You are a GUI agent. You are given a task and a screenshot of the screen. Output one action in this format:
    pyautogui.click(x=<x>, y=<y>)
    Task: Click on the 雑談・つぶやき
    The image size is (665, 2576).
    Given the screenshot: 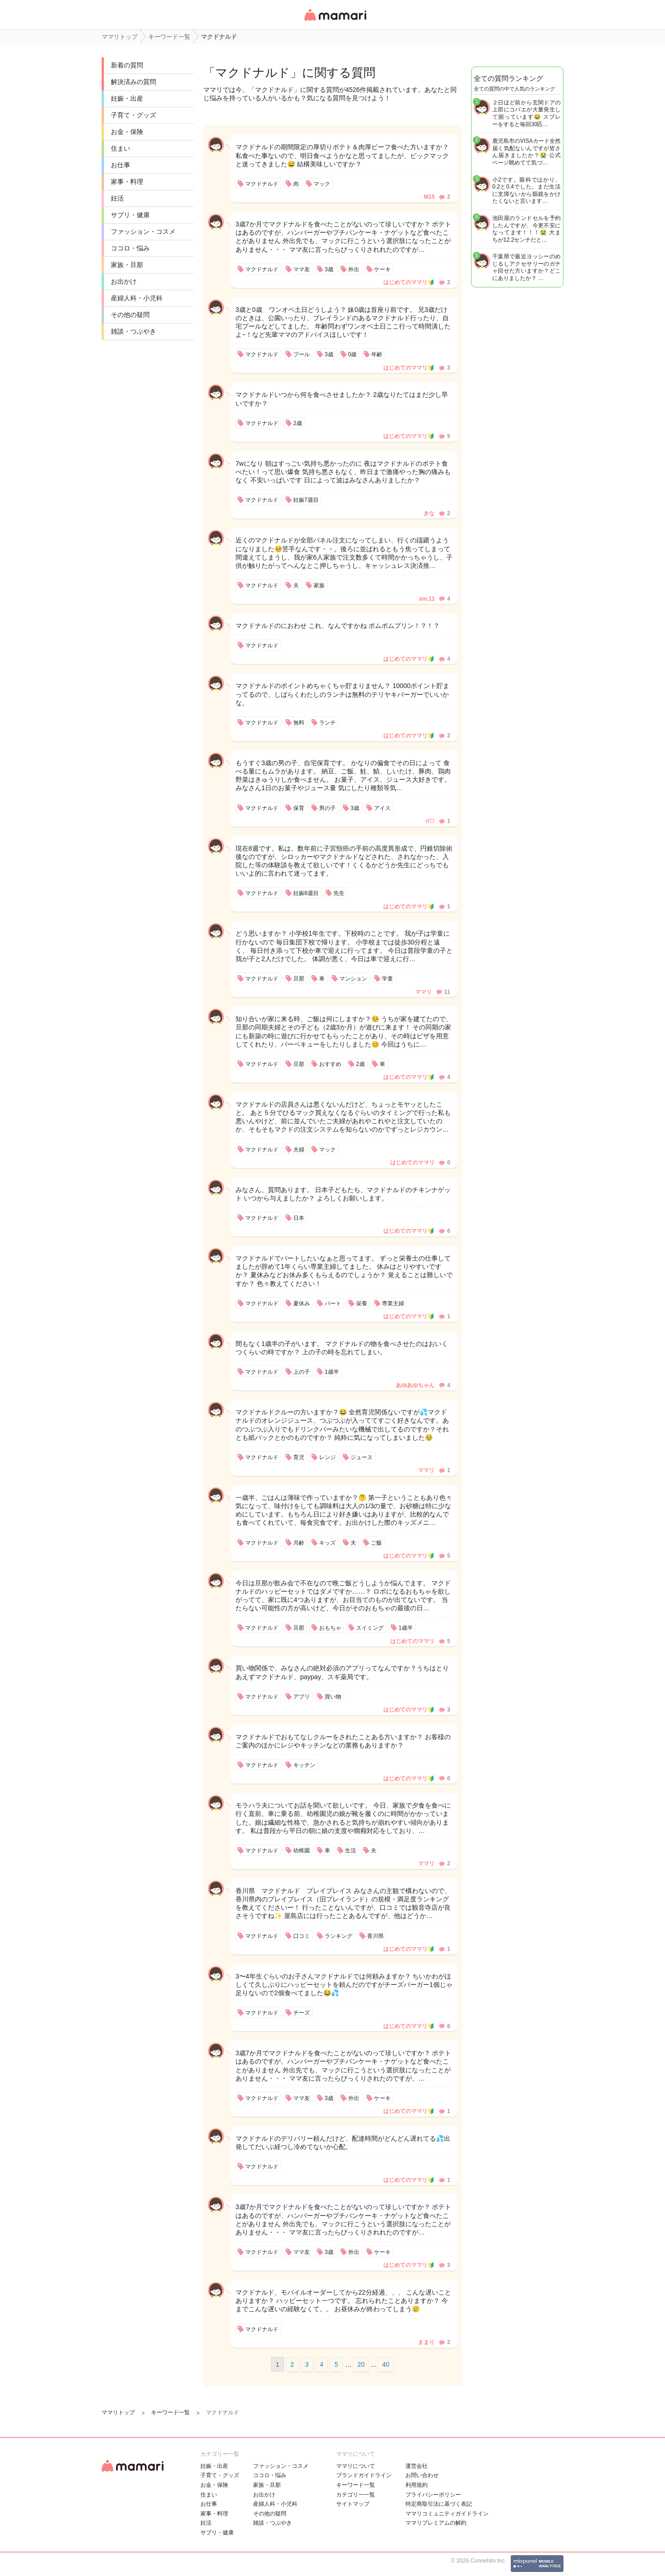 What is the action you would take?
    pyautogui.click(x=133, y=331)
    